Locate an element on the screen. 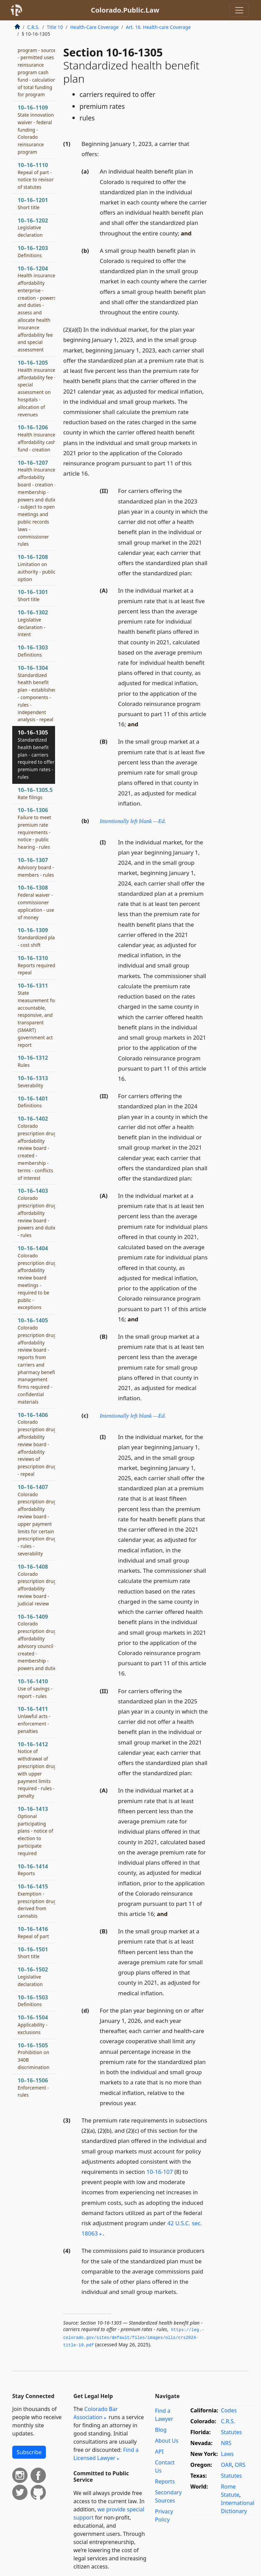 This screenshot has width=261, height=2576. 10–16–1410 is located at coordinates (35, 1688).